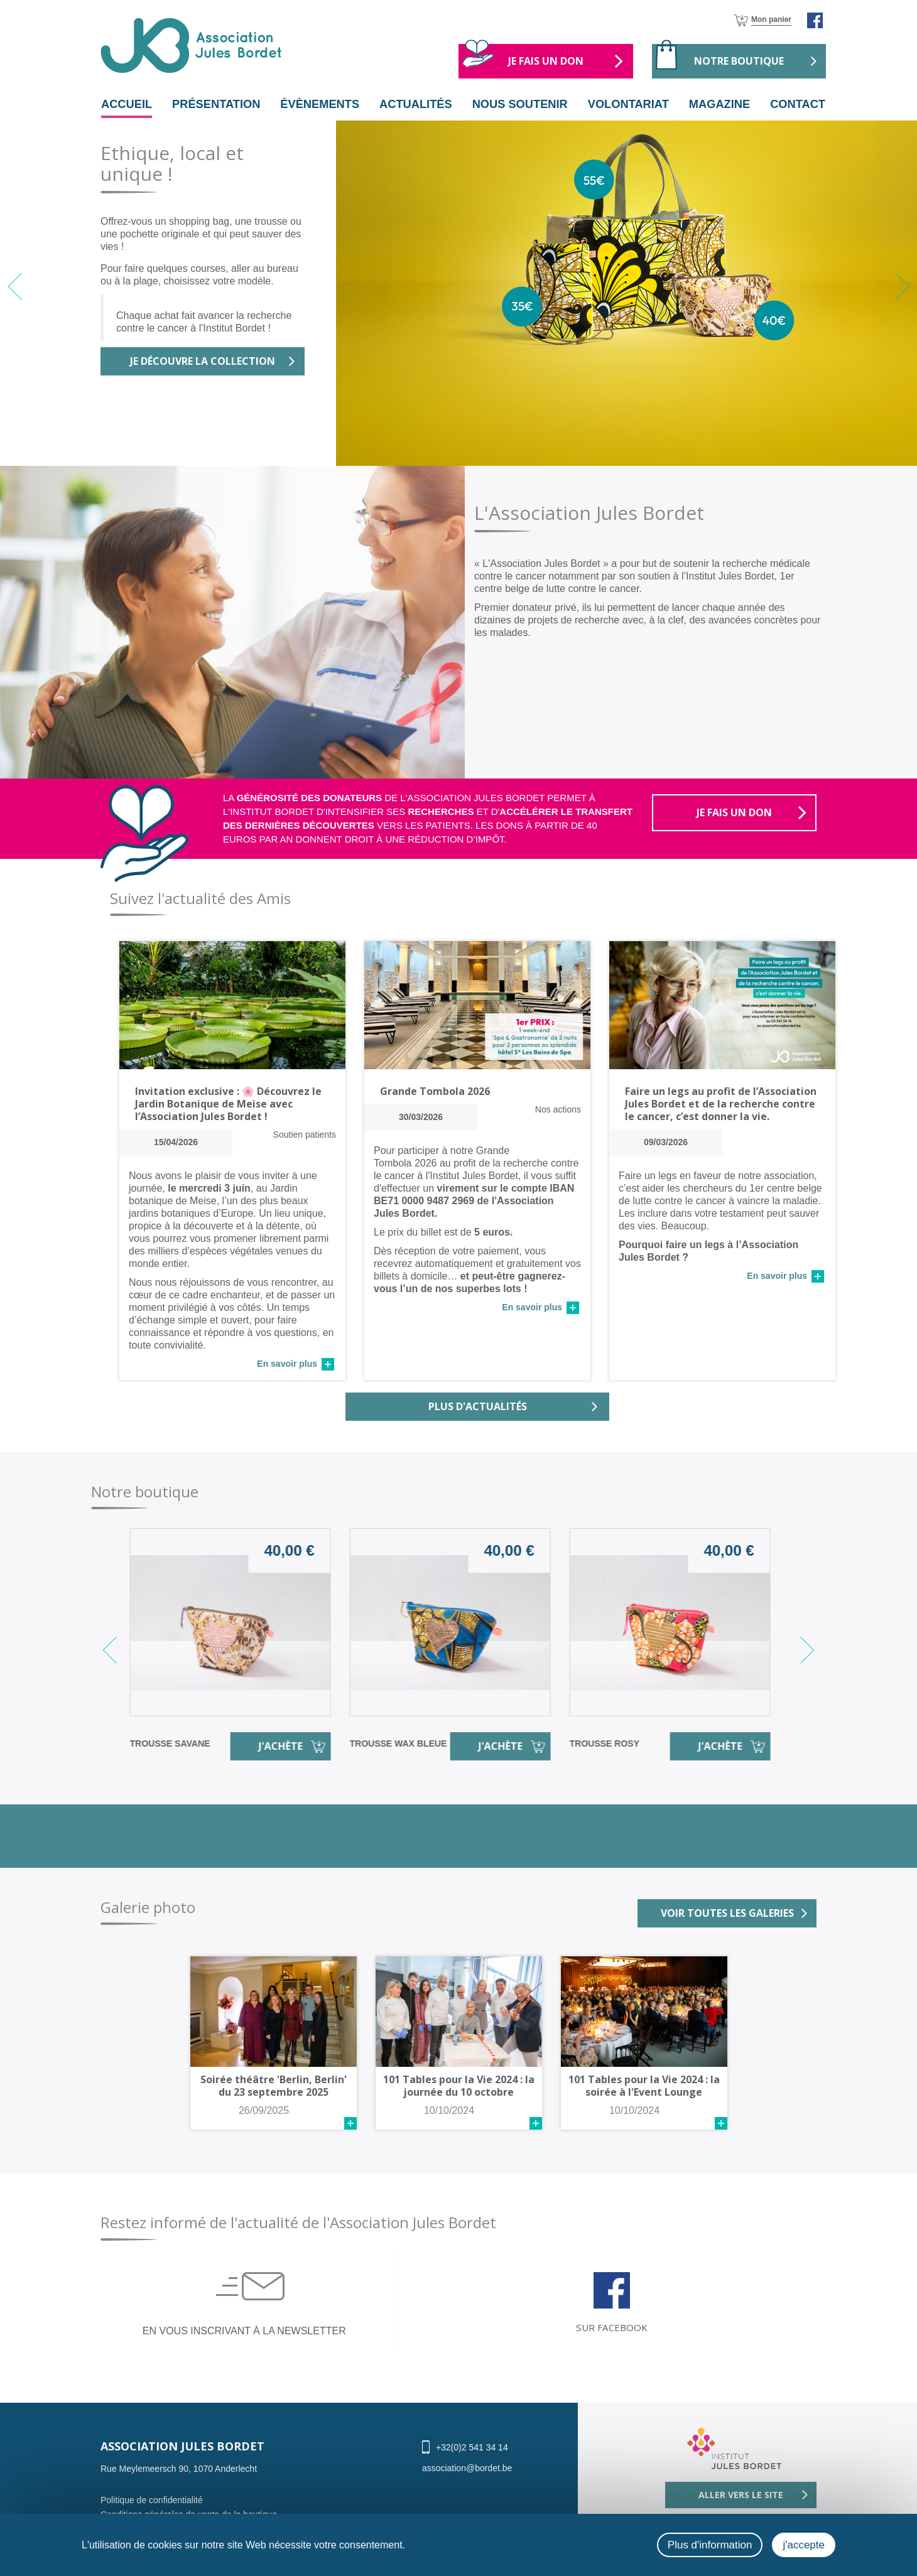 Image resolution: width=917 pixels, height=2576 pixels. I want to click on évènements, so click(322, 104).